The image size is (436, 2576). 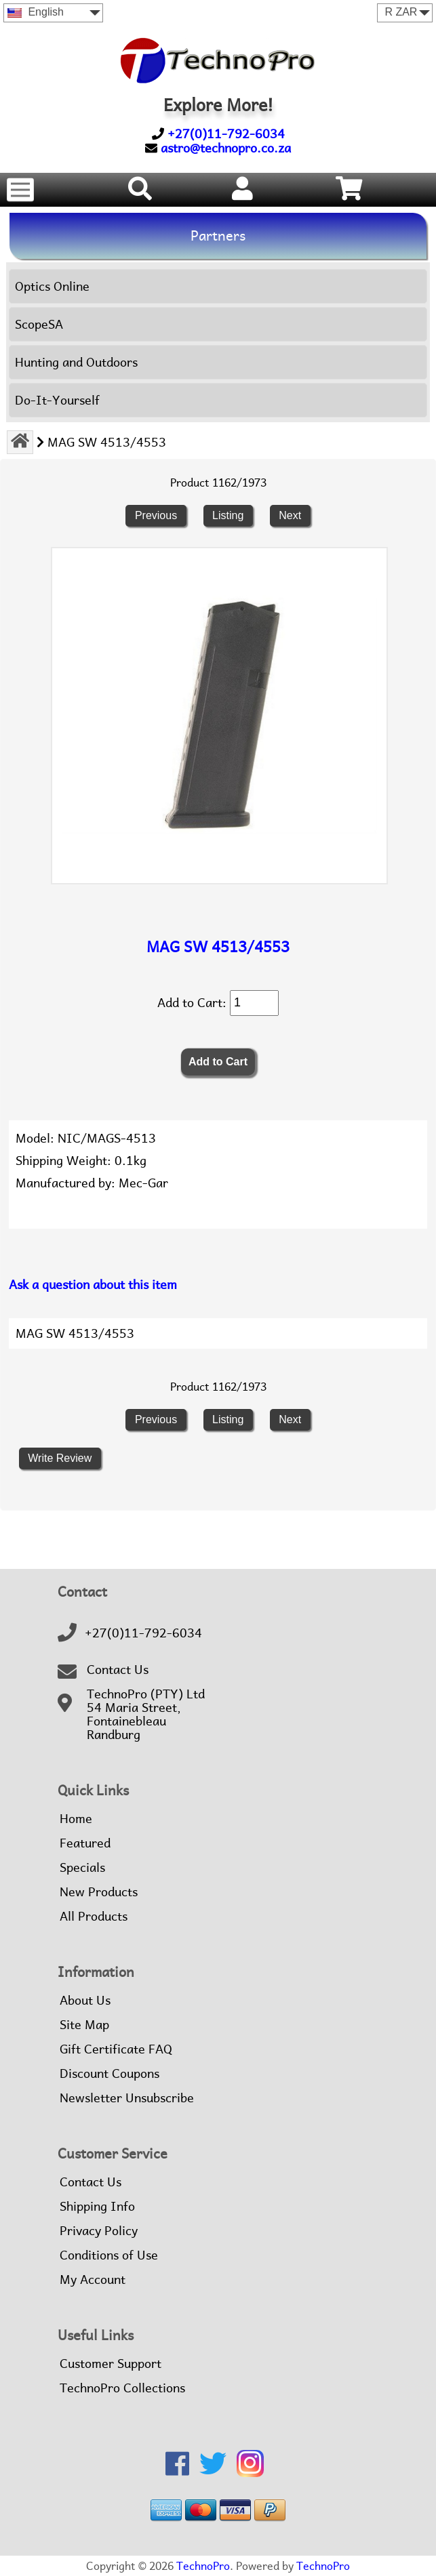 I want to click on About Us, so click(x=85, y=2000).